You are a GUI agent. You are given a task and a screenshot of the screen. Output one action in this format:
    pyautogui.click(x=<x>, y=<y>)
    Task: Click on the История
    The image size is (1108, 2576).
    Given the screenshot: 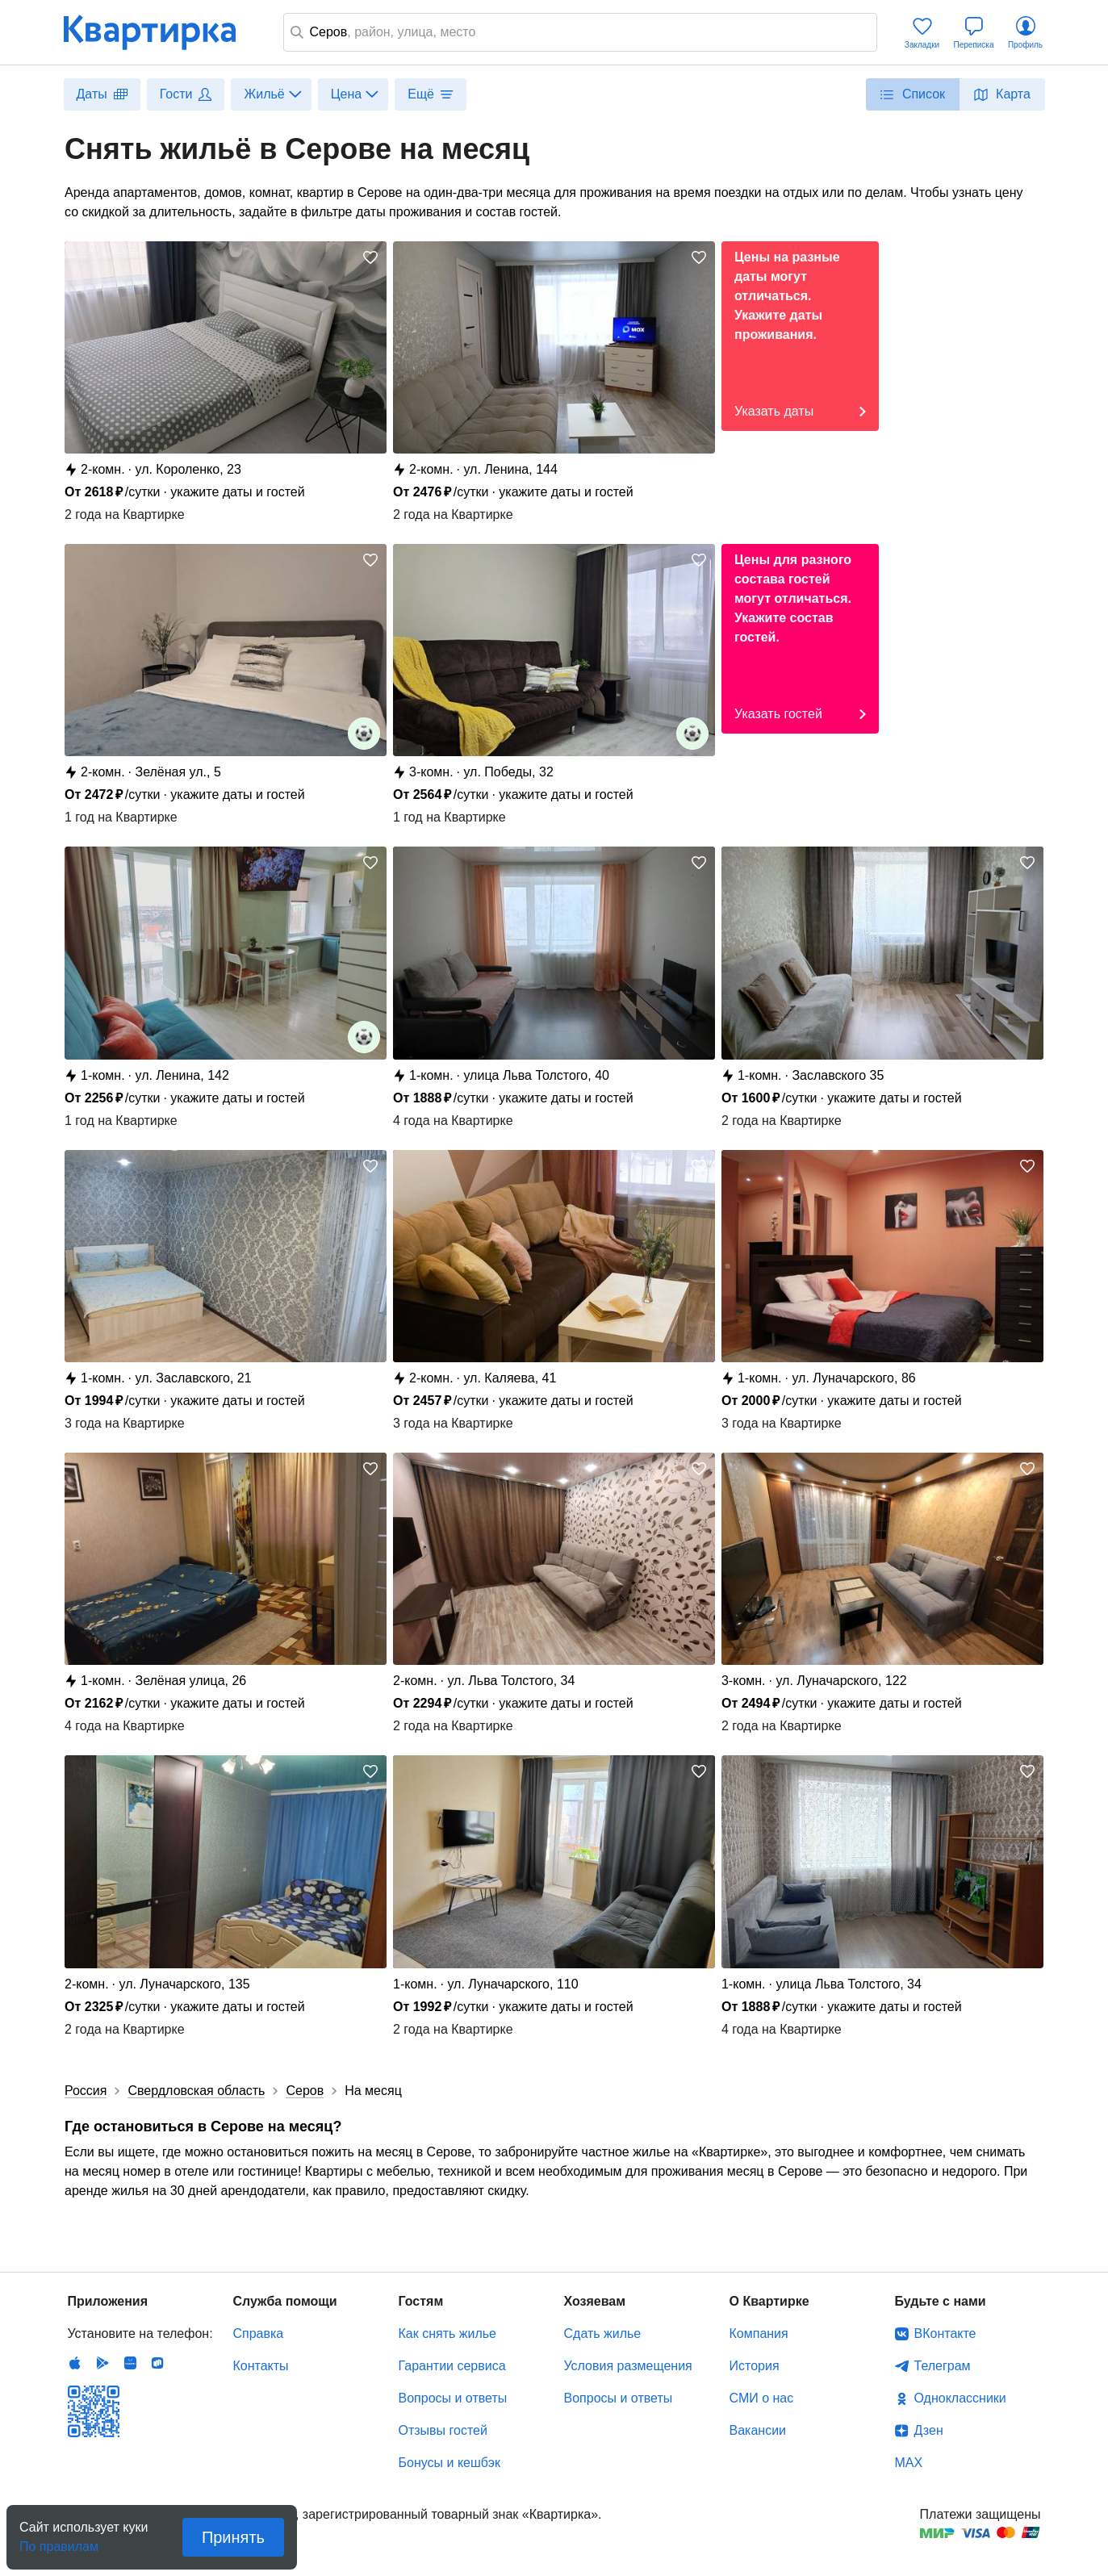 What is the action you would take?
    pyautogui.click(x=755, y=2366)
    